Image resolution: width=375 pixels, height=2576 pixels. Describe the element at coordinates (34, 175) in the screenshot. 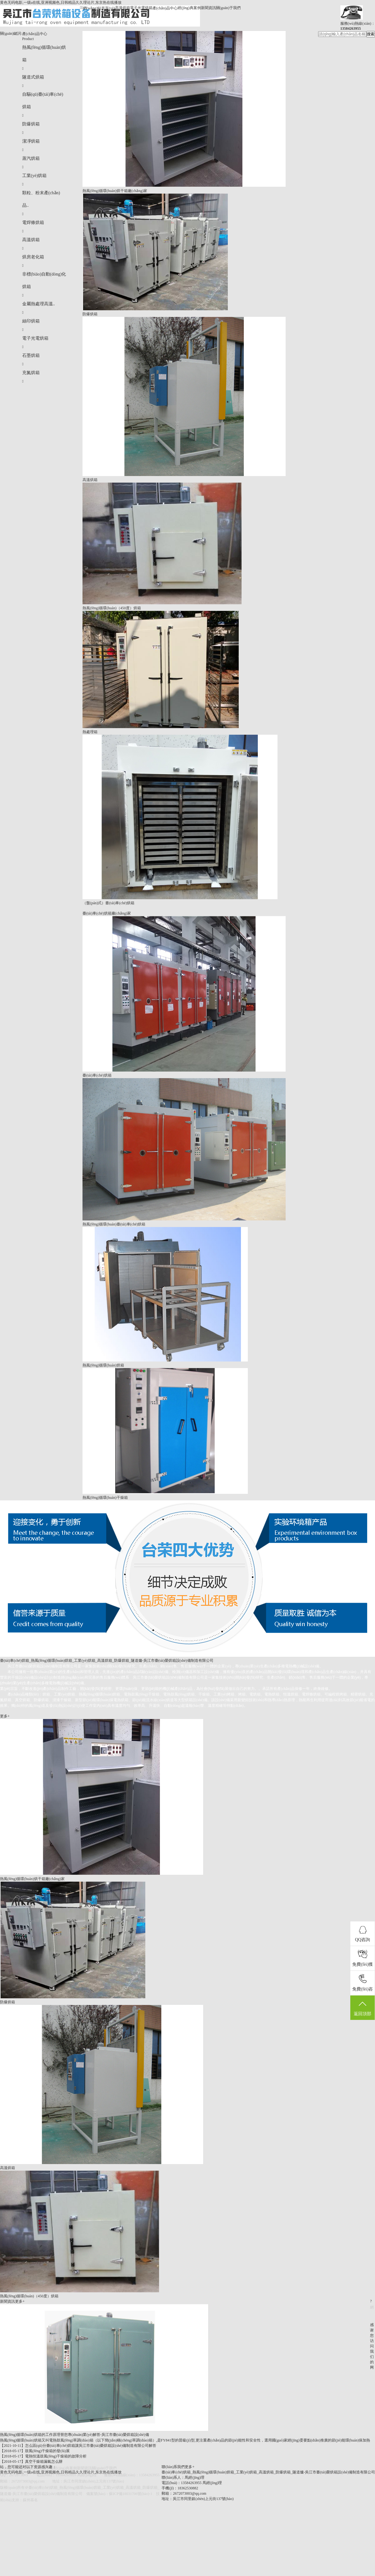

I see `工業(yè)烘箱` at that location.